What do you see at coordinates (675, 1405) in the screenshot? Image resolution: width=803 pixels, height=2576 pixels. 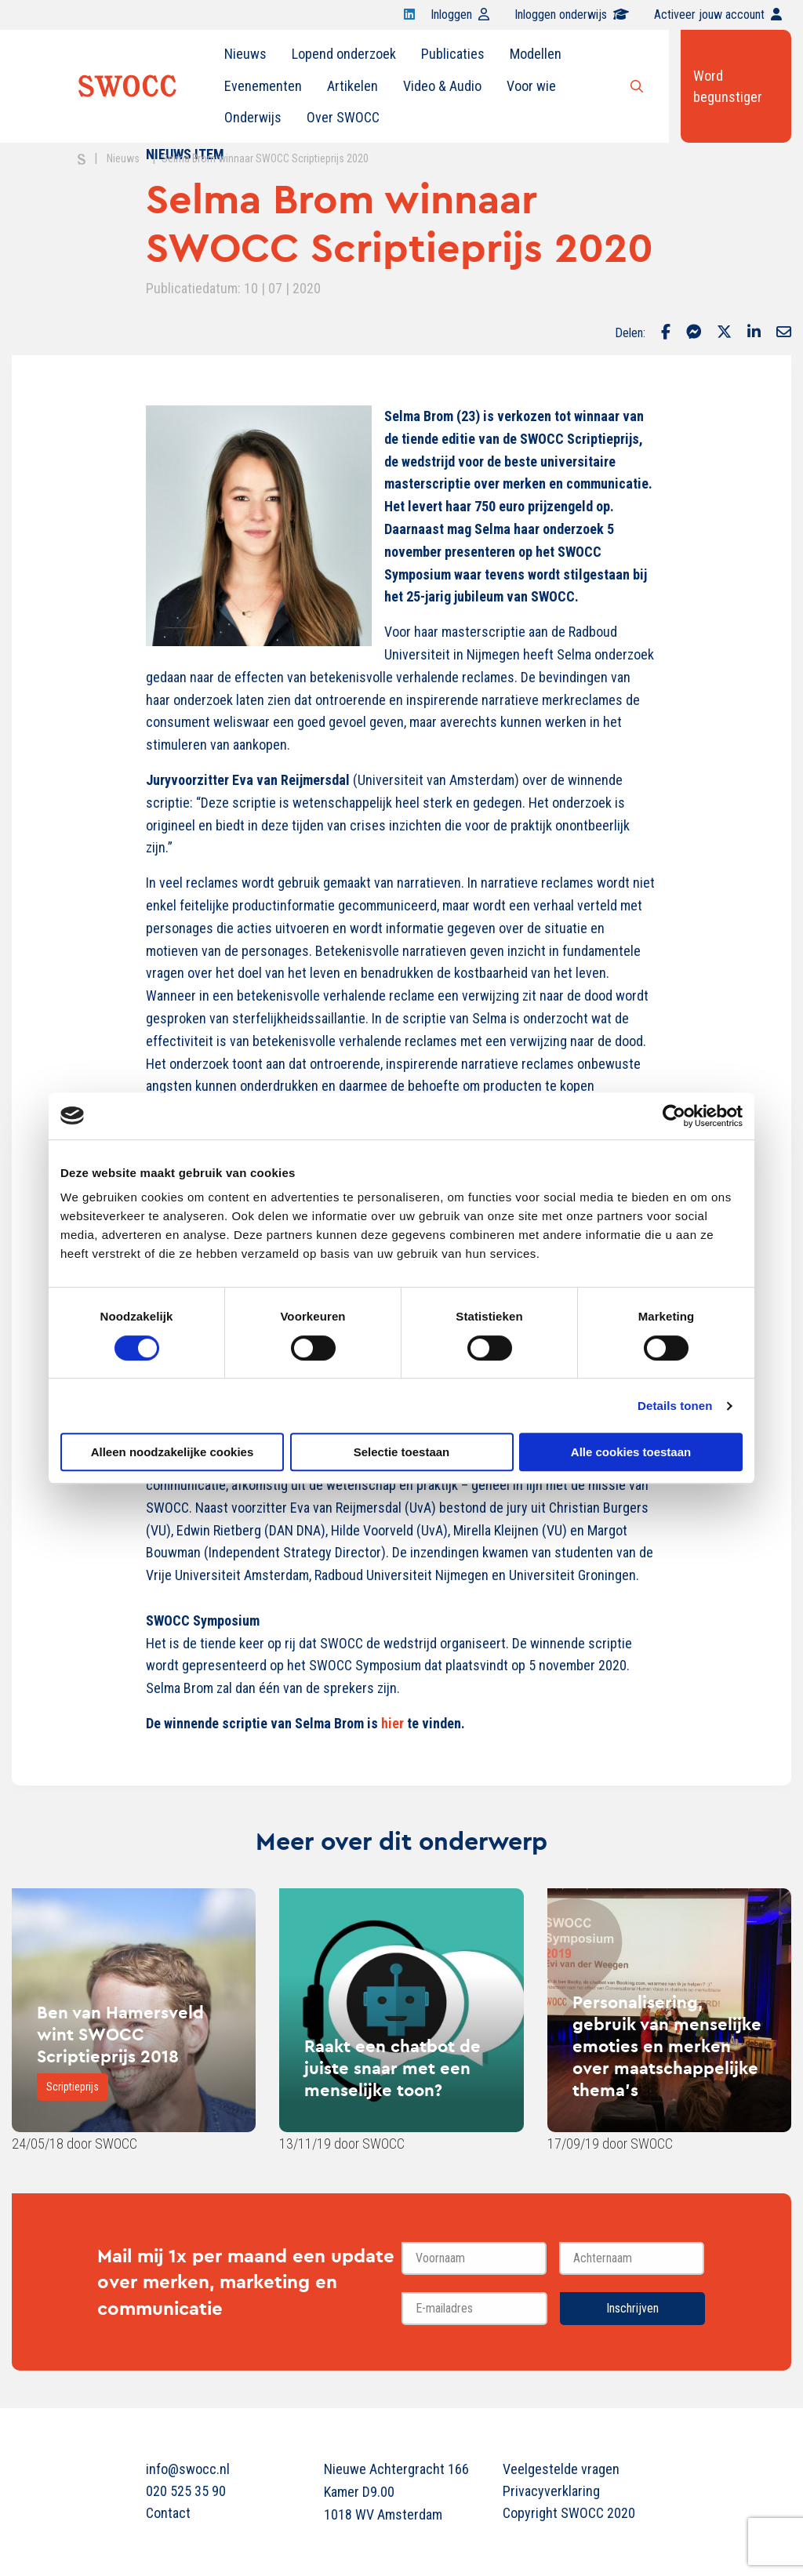 I see `Details tonen` at bounding box center [675, 1405].